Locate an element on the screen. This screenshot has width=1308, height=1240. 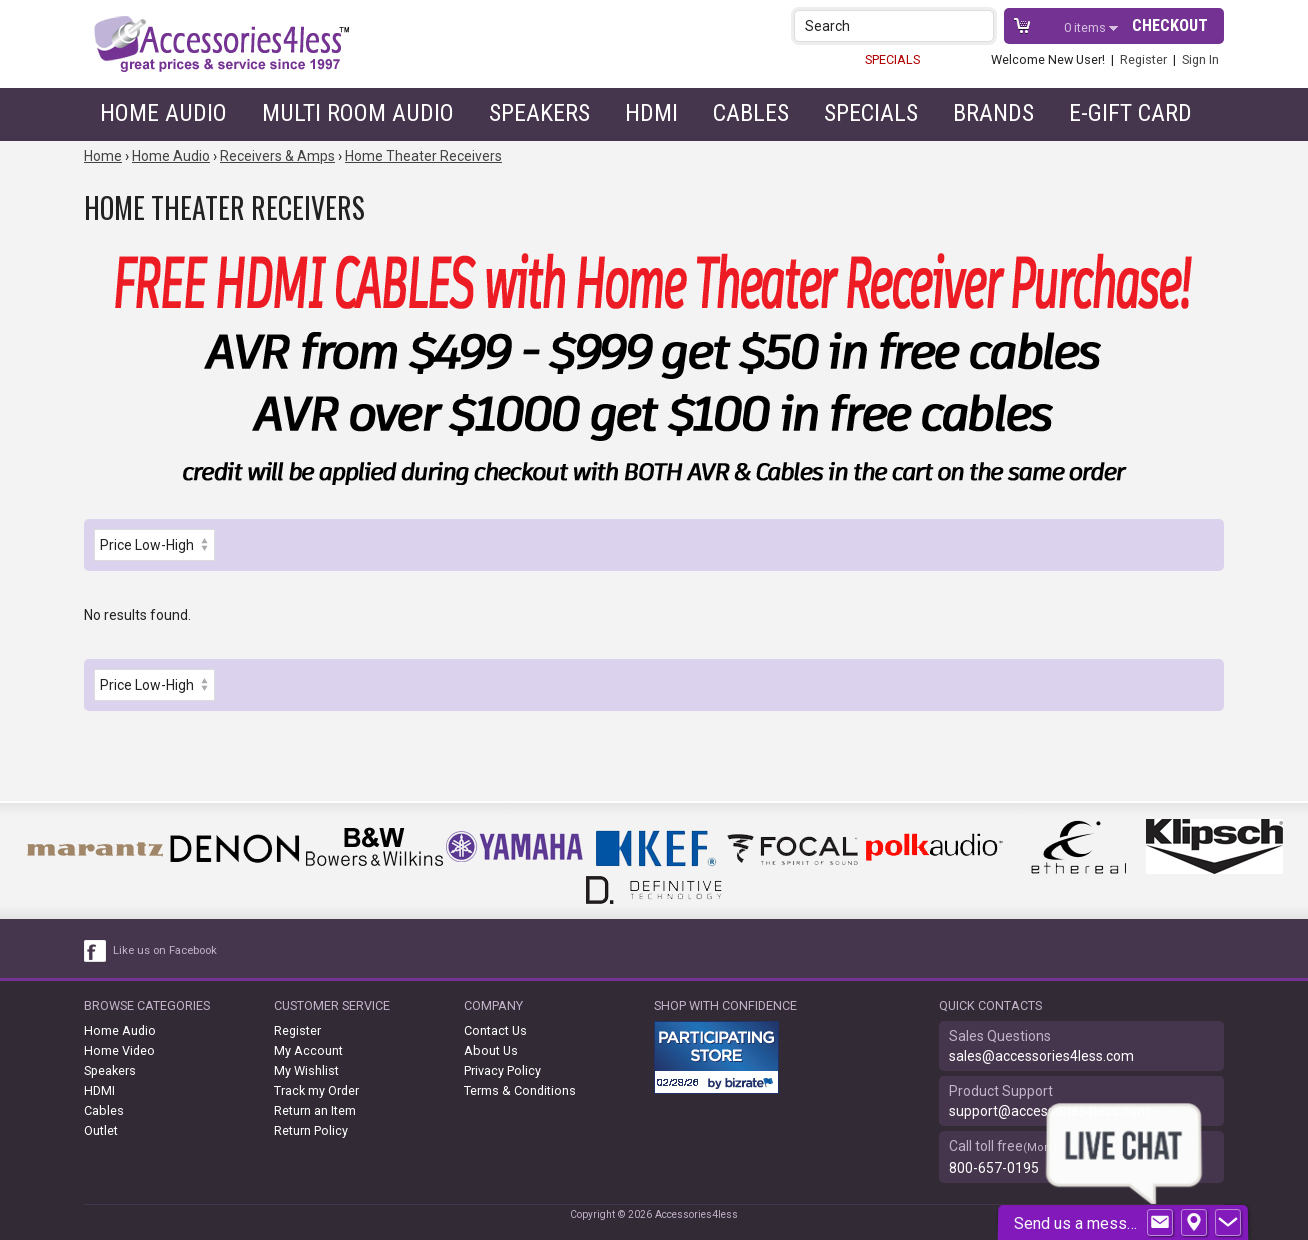
Contact Us is located at coordinates (495, 1030).